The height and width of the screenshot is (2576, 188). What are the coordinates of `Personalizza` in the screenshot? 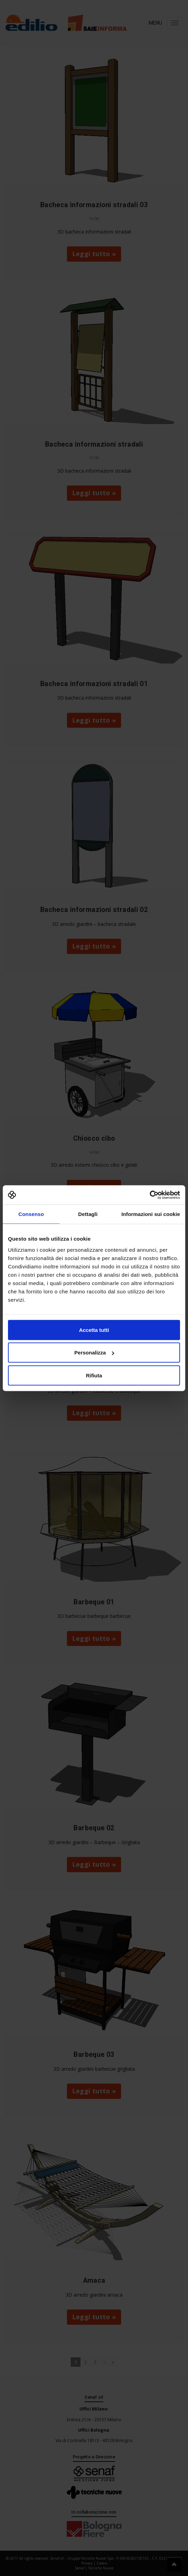 It's located at (94, 1352).